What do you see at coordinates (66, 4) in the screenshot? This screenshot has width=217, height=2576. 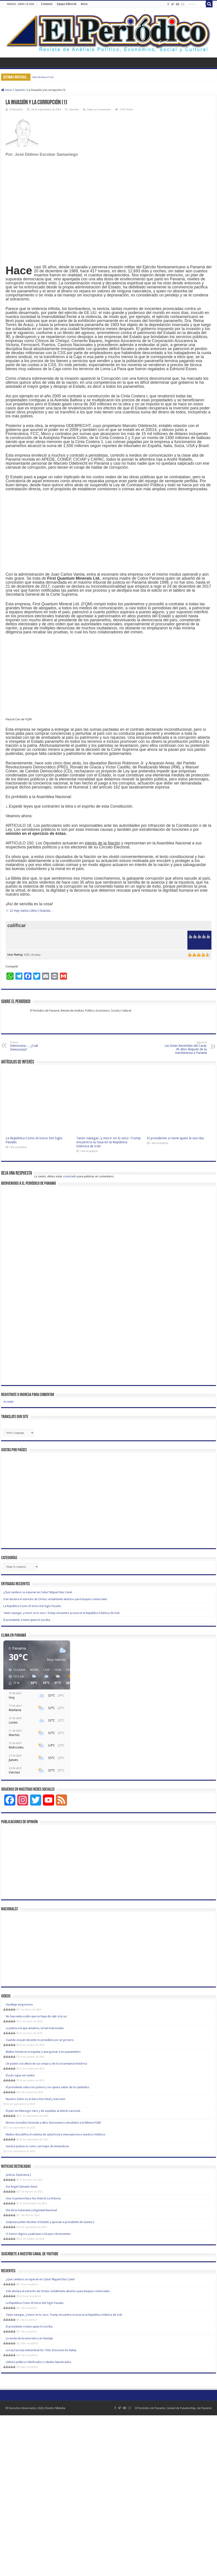 I see `Equipo Editorial` at bounding box center [66, 4].